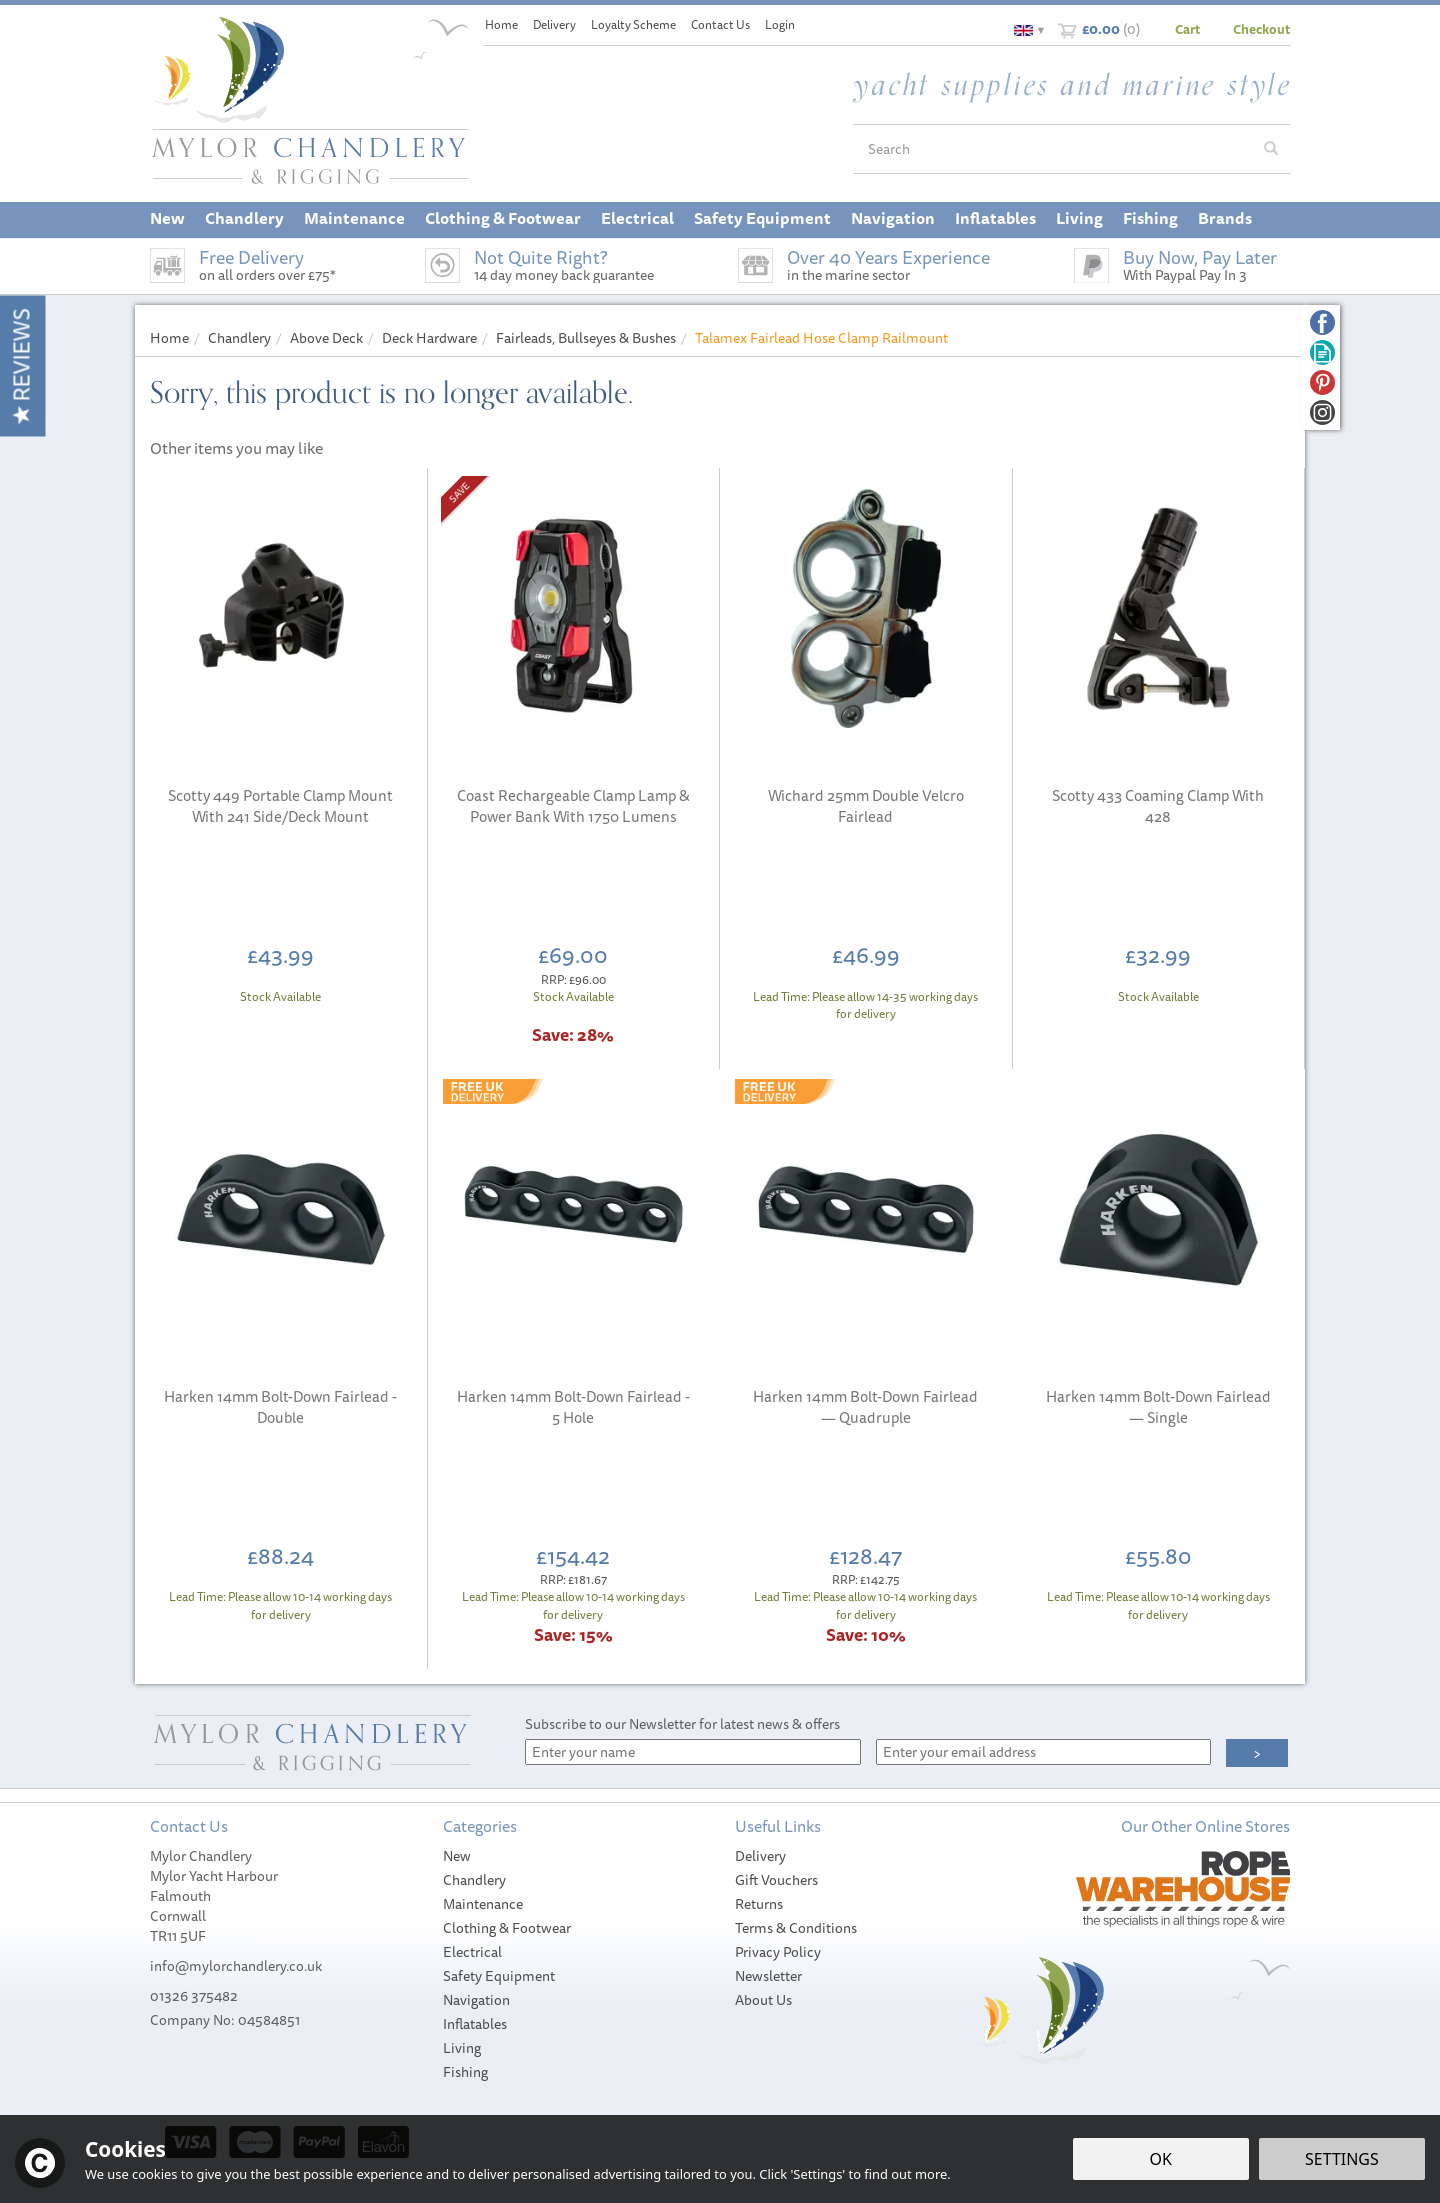 This screenshot has width=1440, height=2203. I want to click on Chandlery, so click(474, 1880).